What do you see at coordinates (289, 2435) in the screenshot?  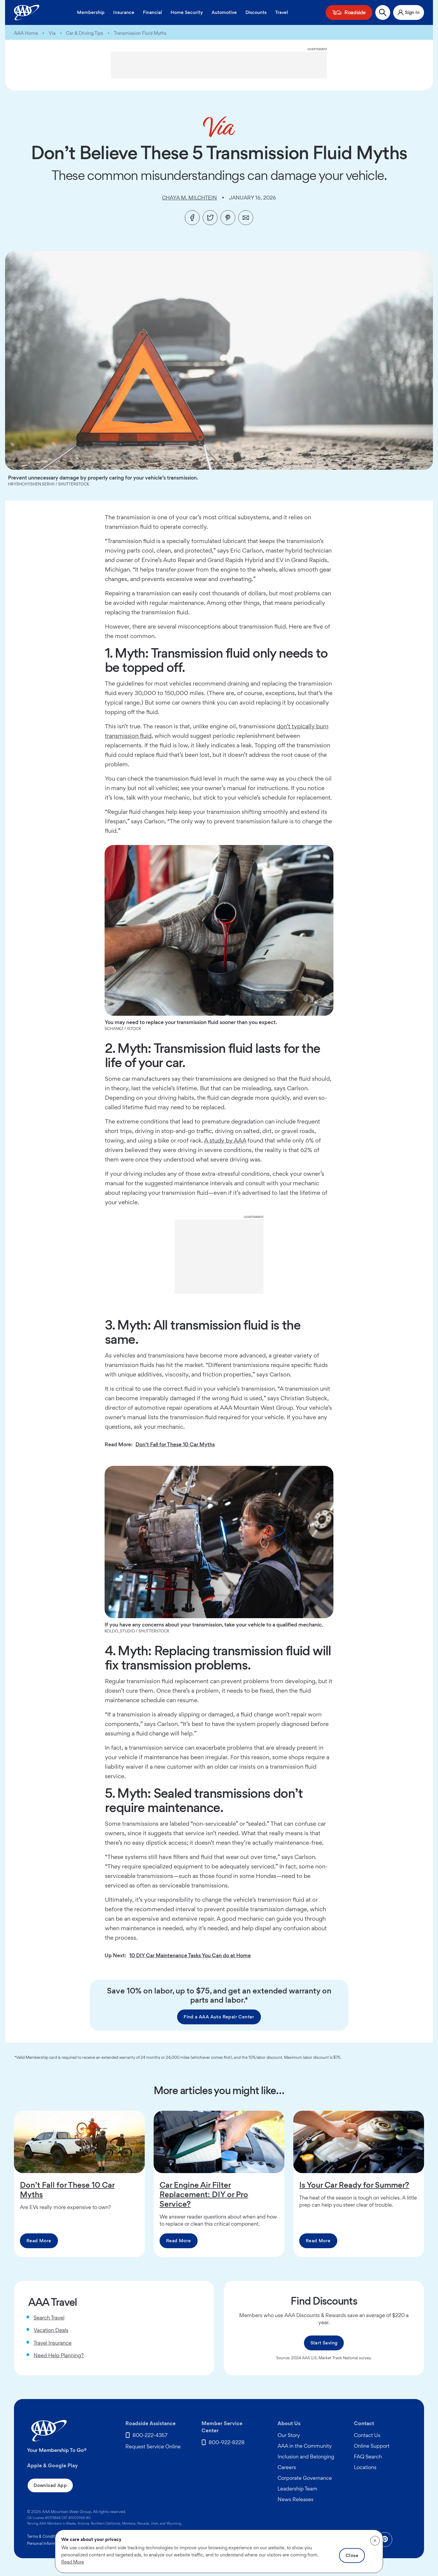 I see `Our Story` at bounding box center [289, 2435].